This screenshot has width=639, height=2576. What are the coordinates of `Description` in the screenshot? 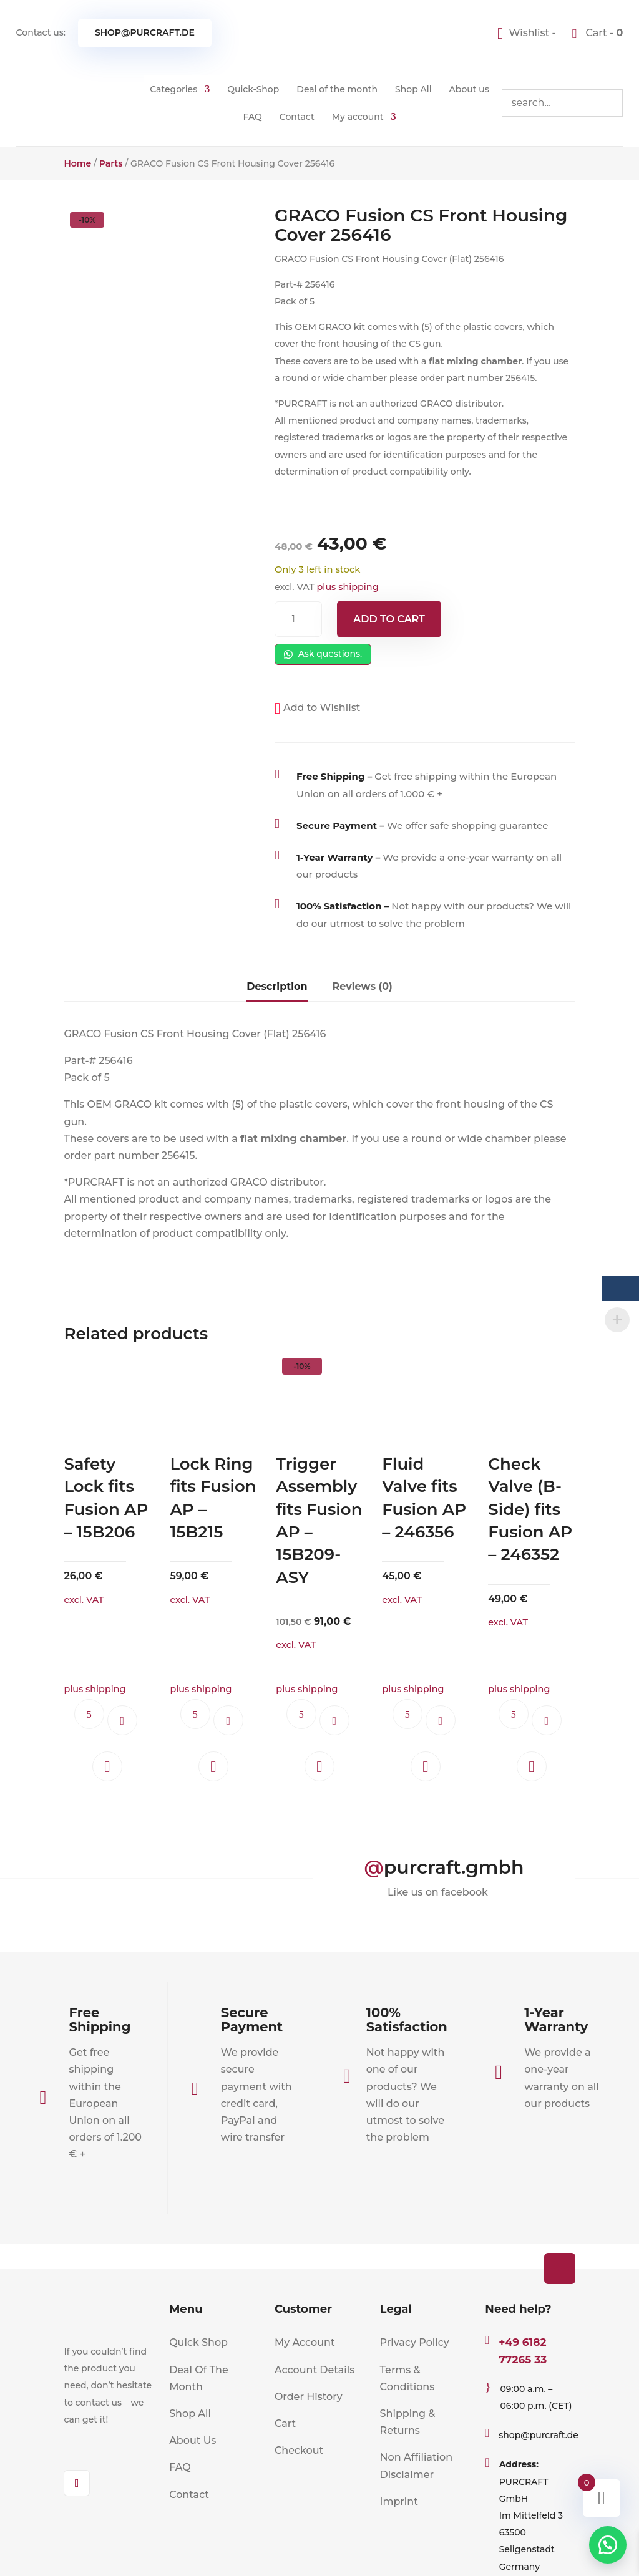 It's located at (276, 986).